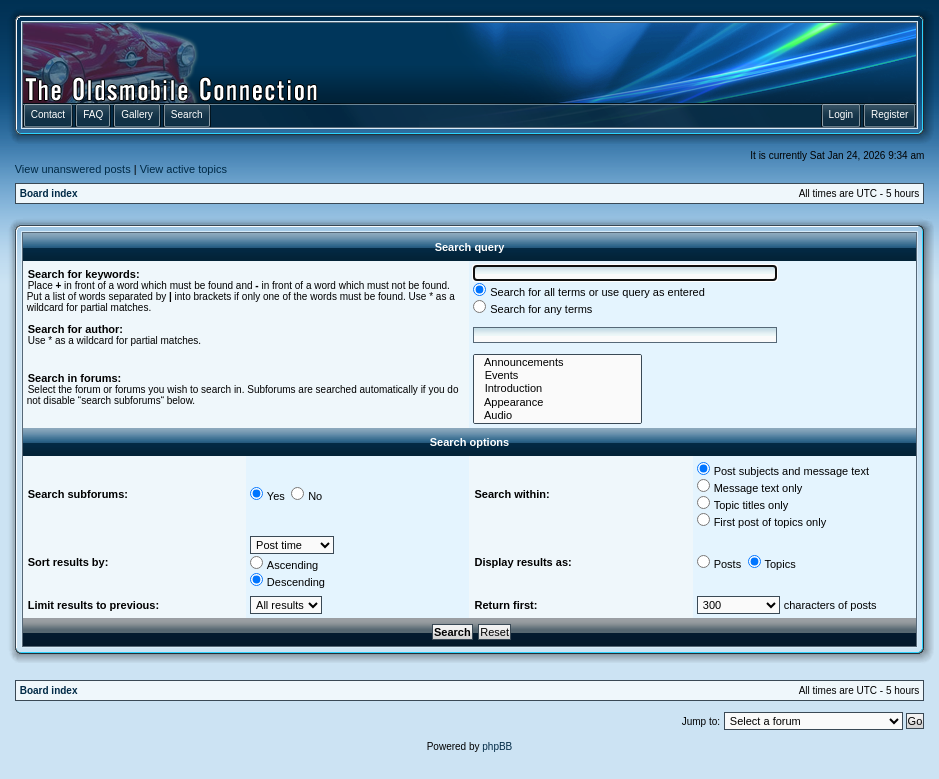 The image size is (939, 779). Describe the element at coordinates (557, 375) in the screenshot. I see `Events` at that location.